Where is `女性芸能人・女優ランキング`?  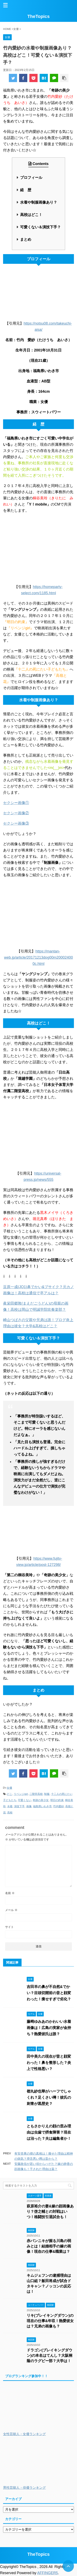 女性芸能人・女優ランキング is located at coordinates (24, 2434).